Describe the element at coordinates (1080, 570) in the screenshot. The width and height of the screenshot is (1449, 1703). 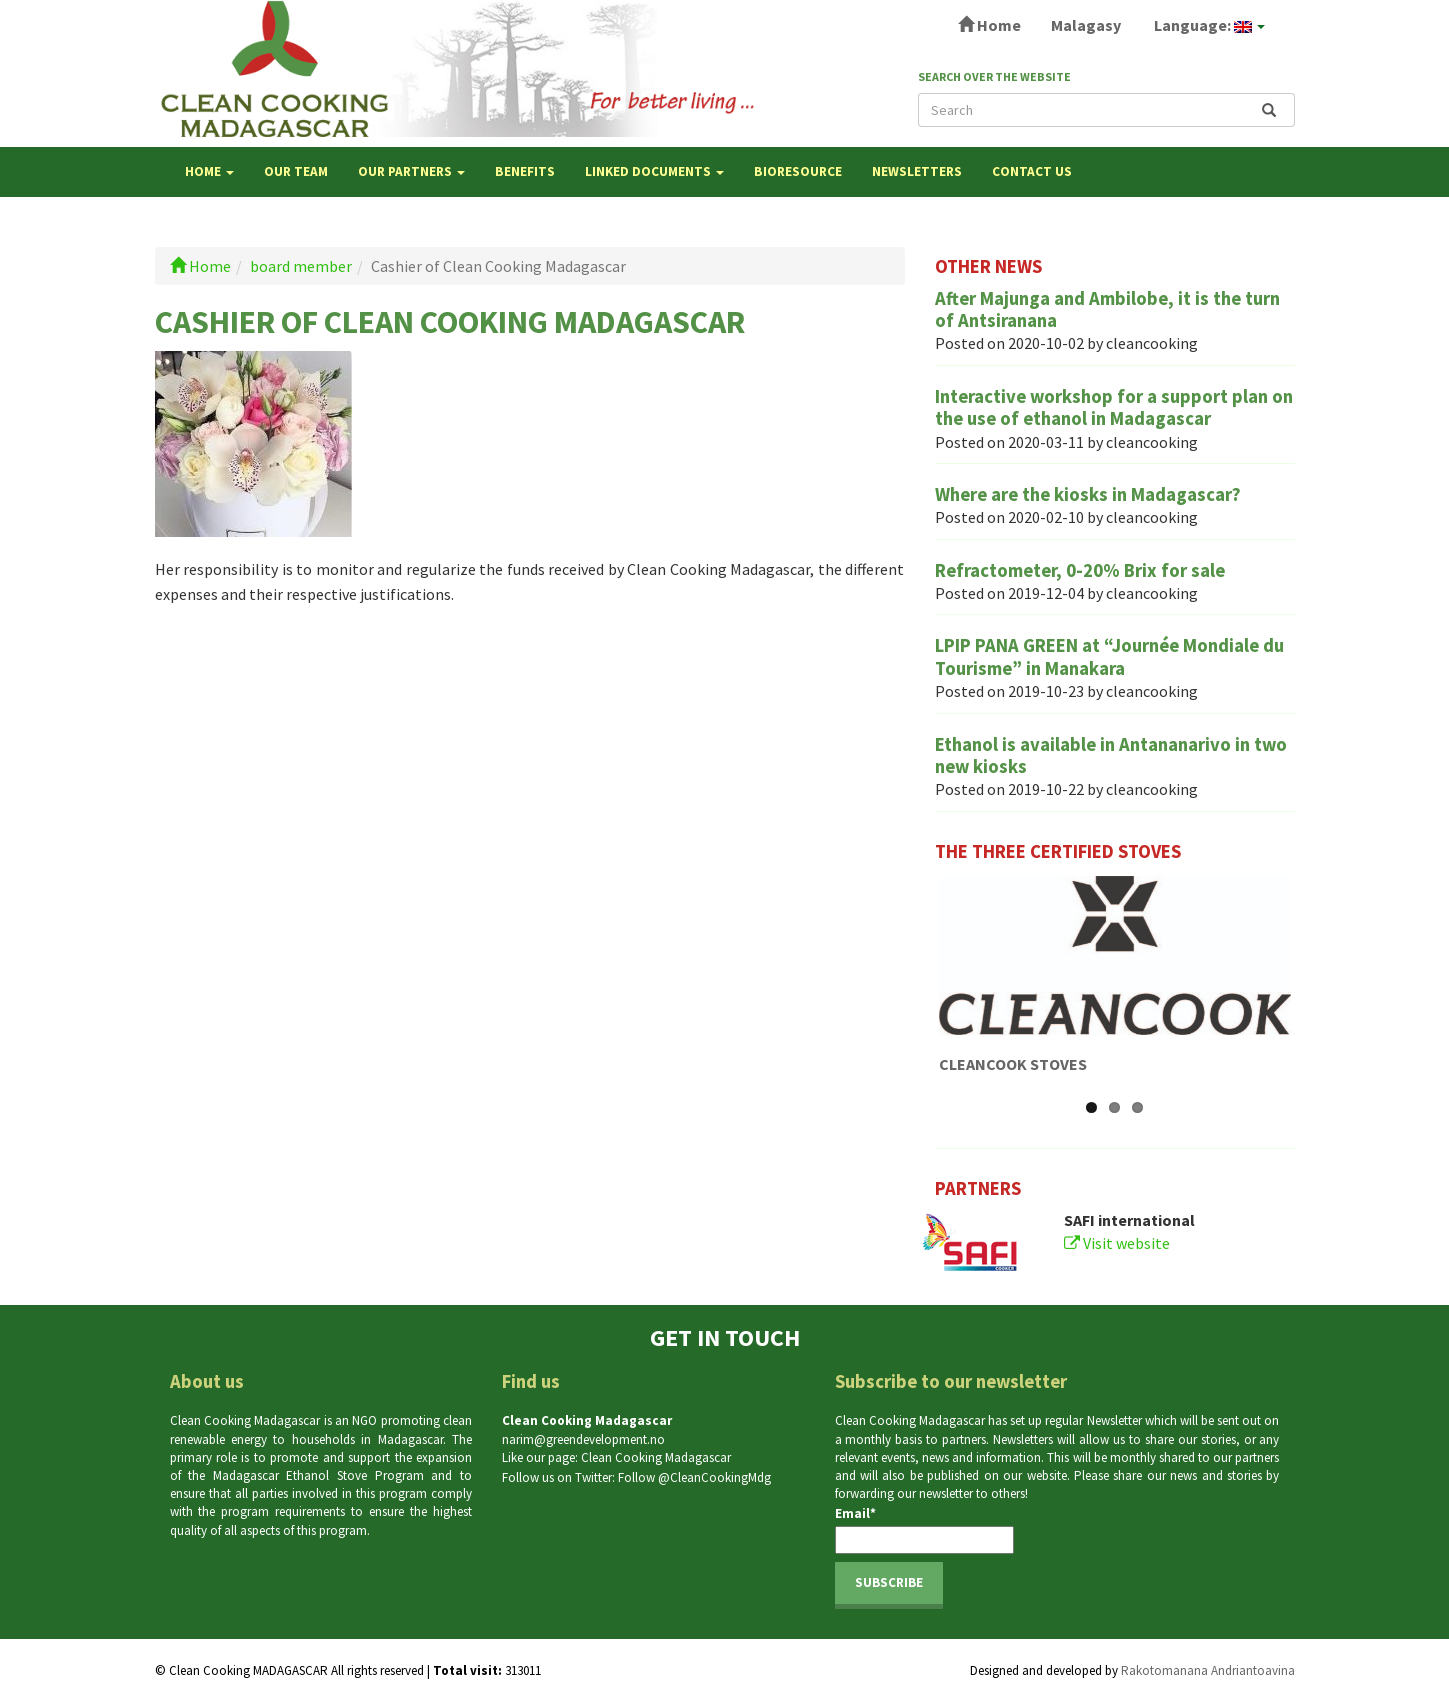
I see `Refractometer, 0-20% Brix for sale` at that location.